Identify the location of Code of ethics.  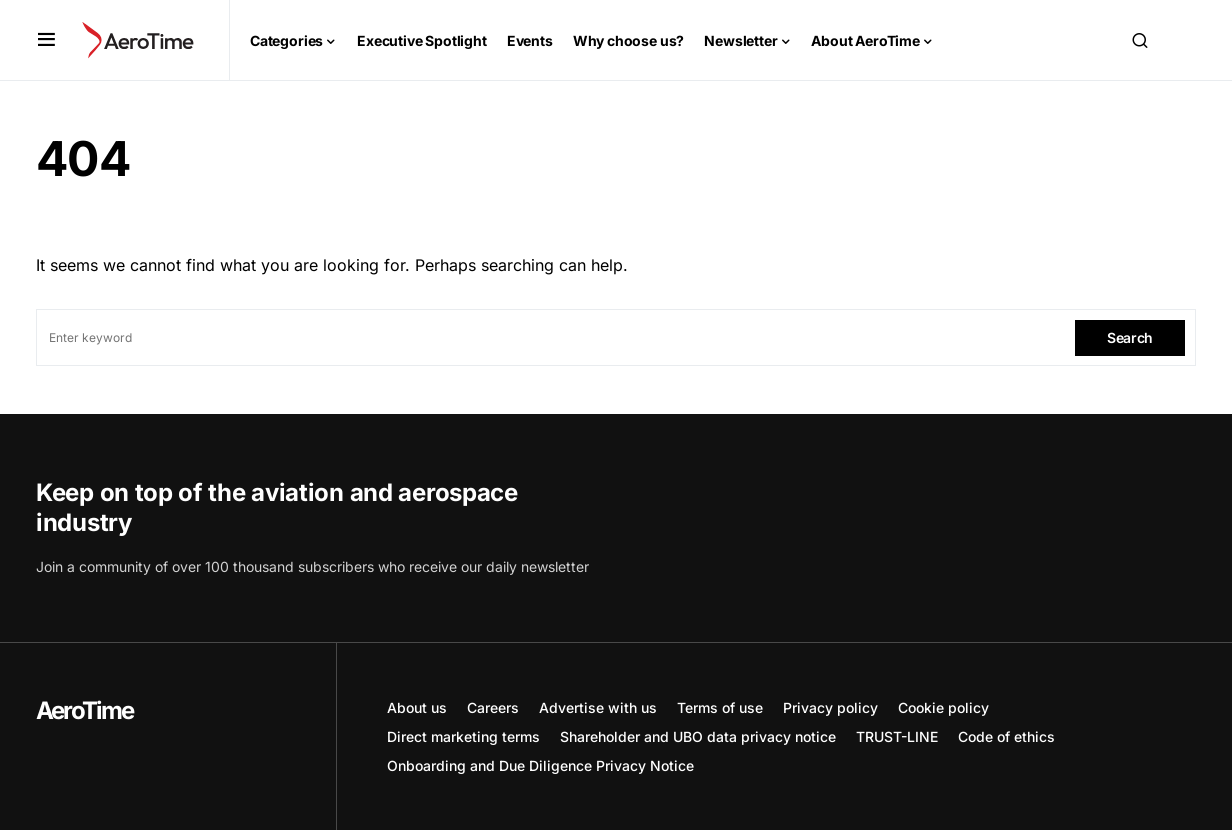
(1006, 736).